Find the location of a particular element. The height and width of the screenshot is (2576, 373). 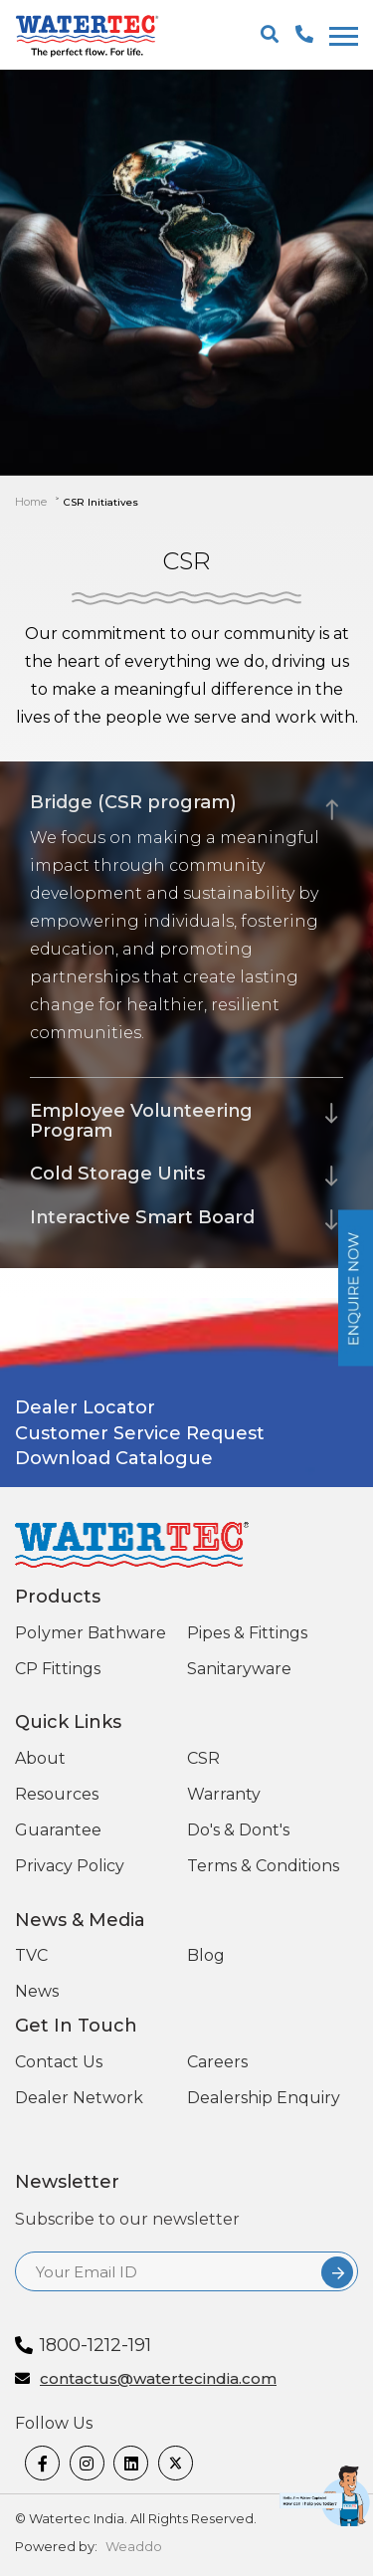

Interactive Smart Board [button] is located at coordinates (142, 1217).